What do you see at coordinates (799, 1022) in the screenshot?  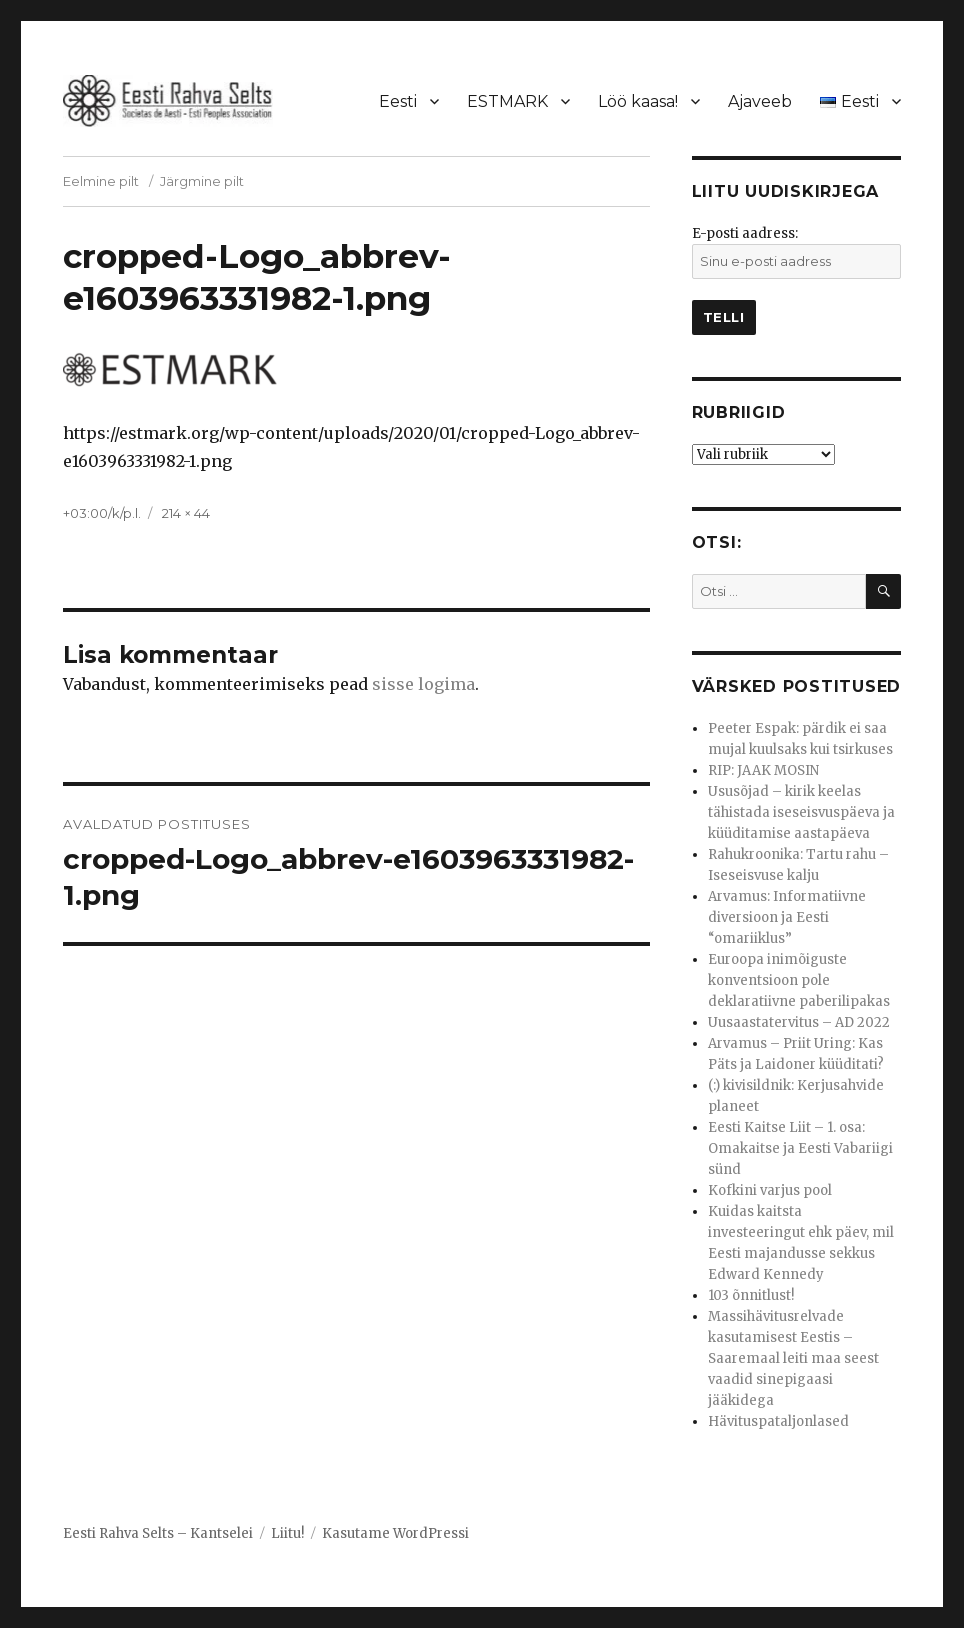 I see `Uusaastatervitus – AD 2022` at bounding box center [799, 1022].